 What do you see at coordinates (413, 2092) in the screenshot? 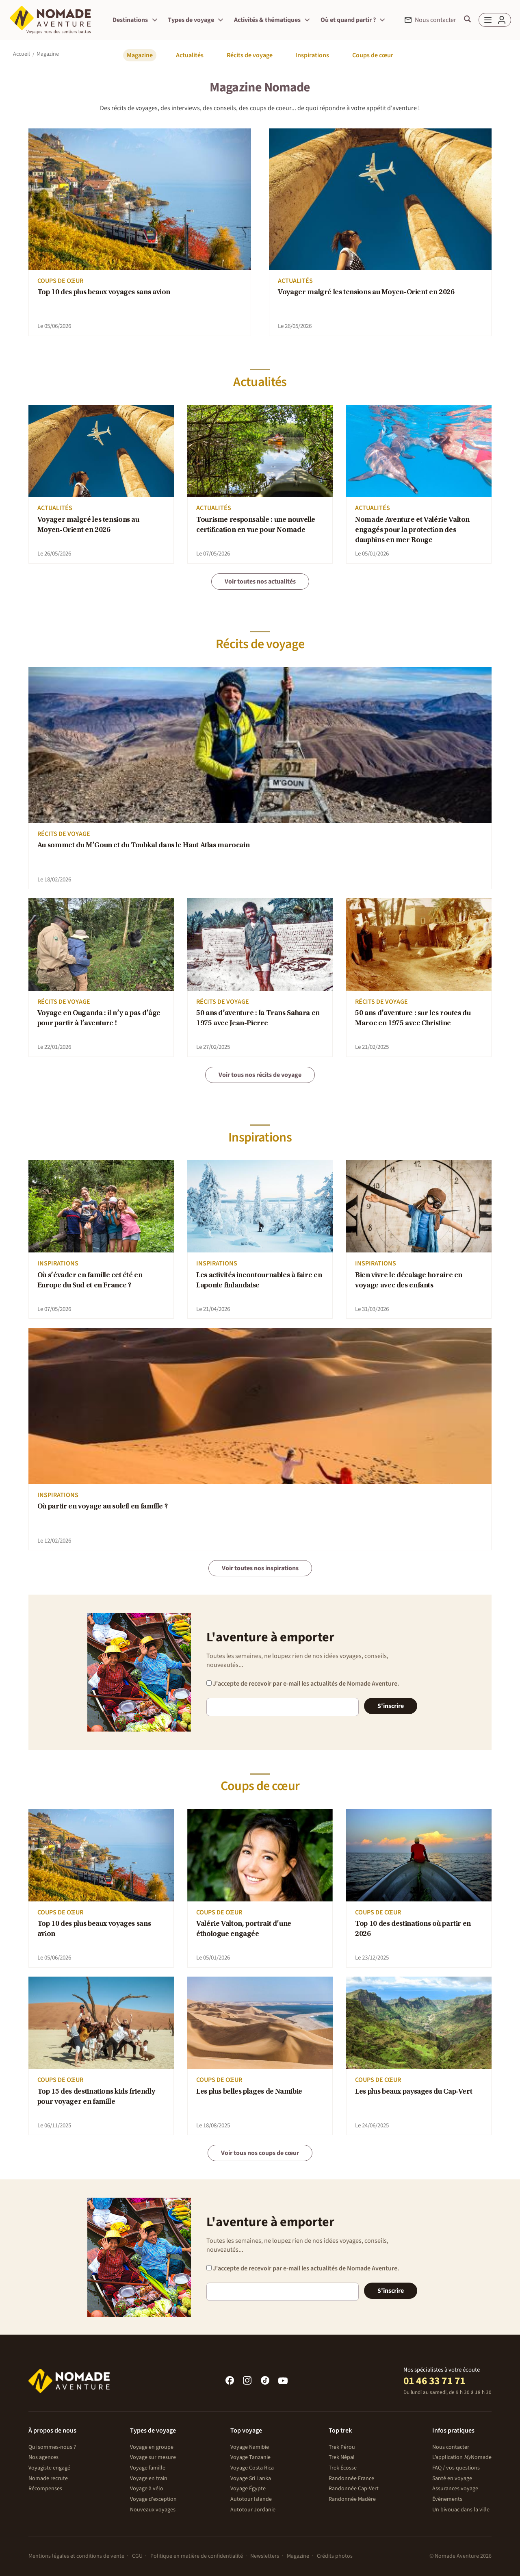
I see `Les plus beaux paysages du Cap-Vert` at bounding box center [413, 2092].